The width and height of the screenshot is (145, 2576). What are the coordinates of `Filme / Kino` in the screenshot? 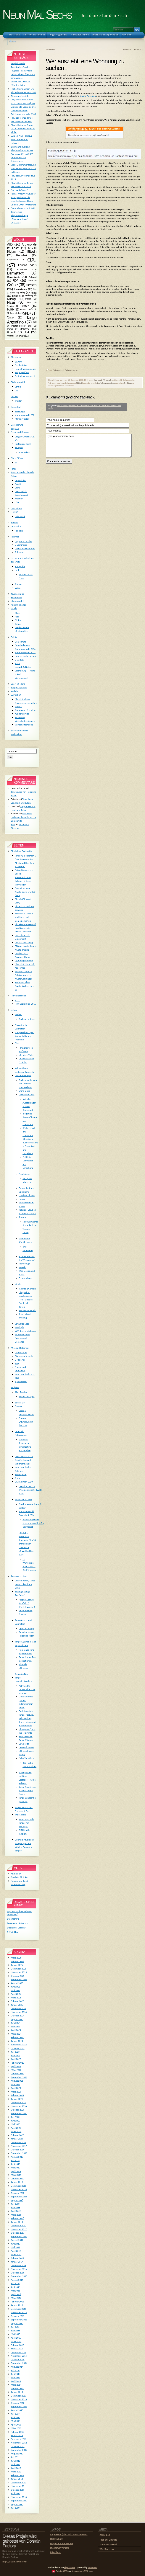 It's located at (17, 458).